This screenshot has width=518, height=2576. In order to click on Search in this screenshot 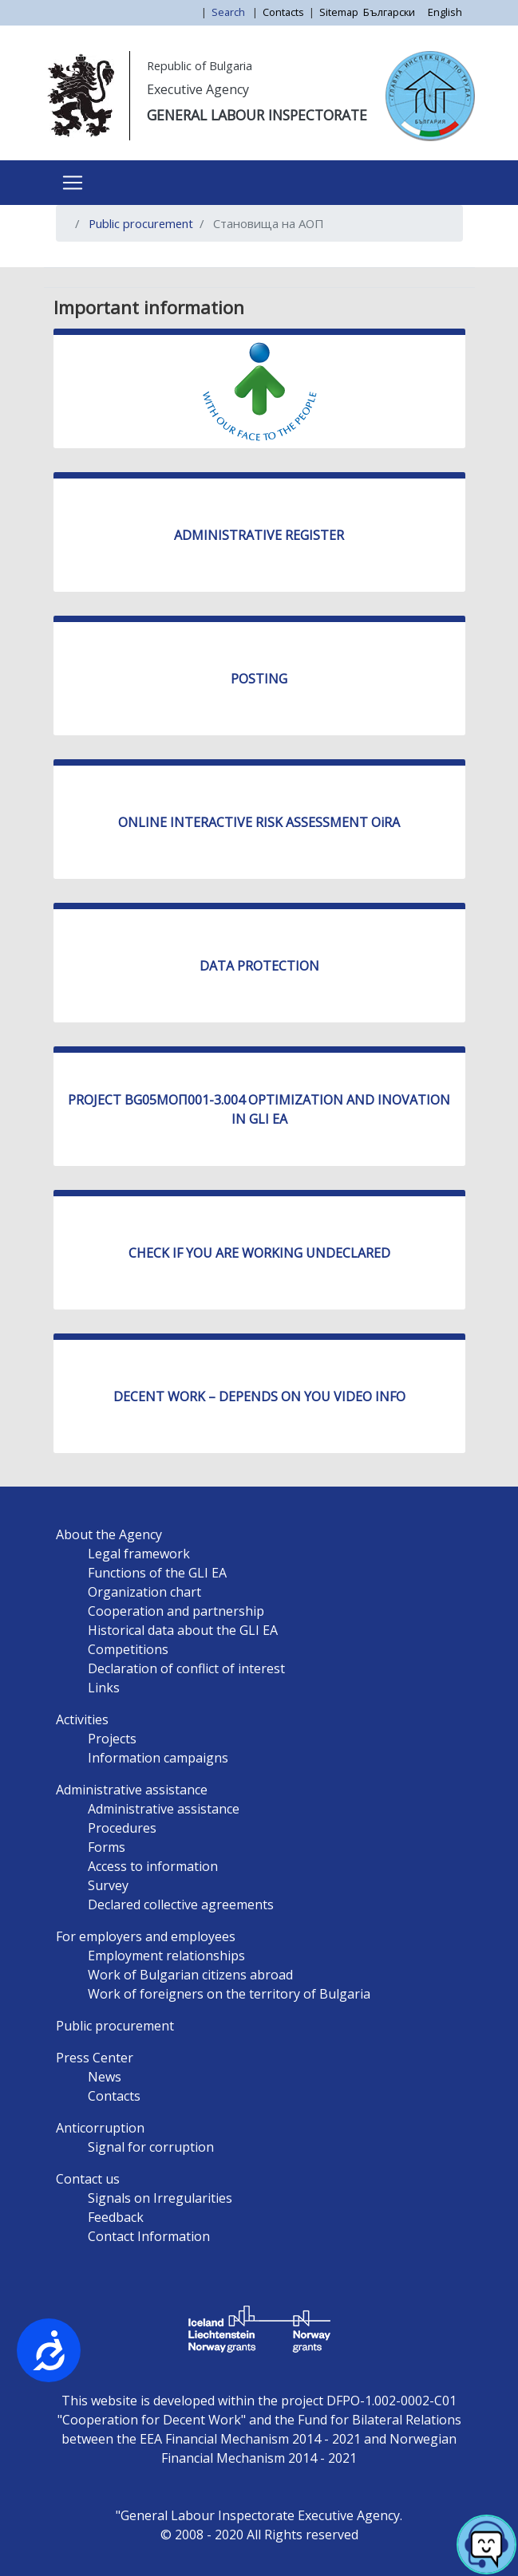, I will do `click(229, 12)`.